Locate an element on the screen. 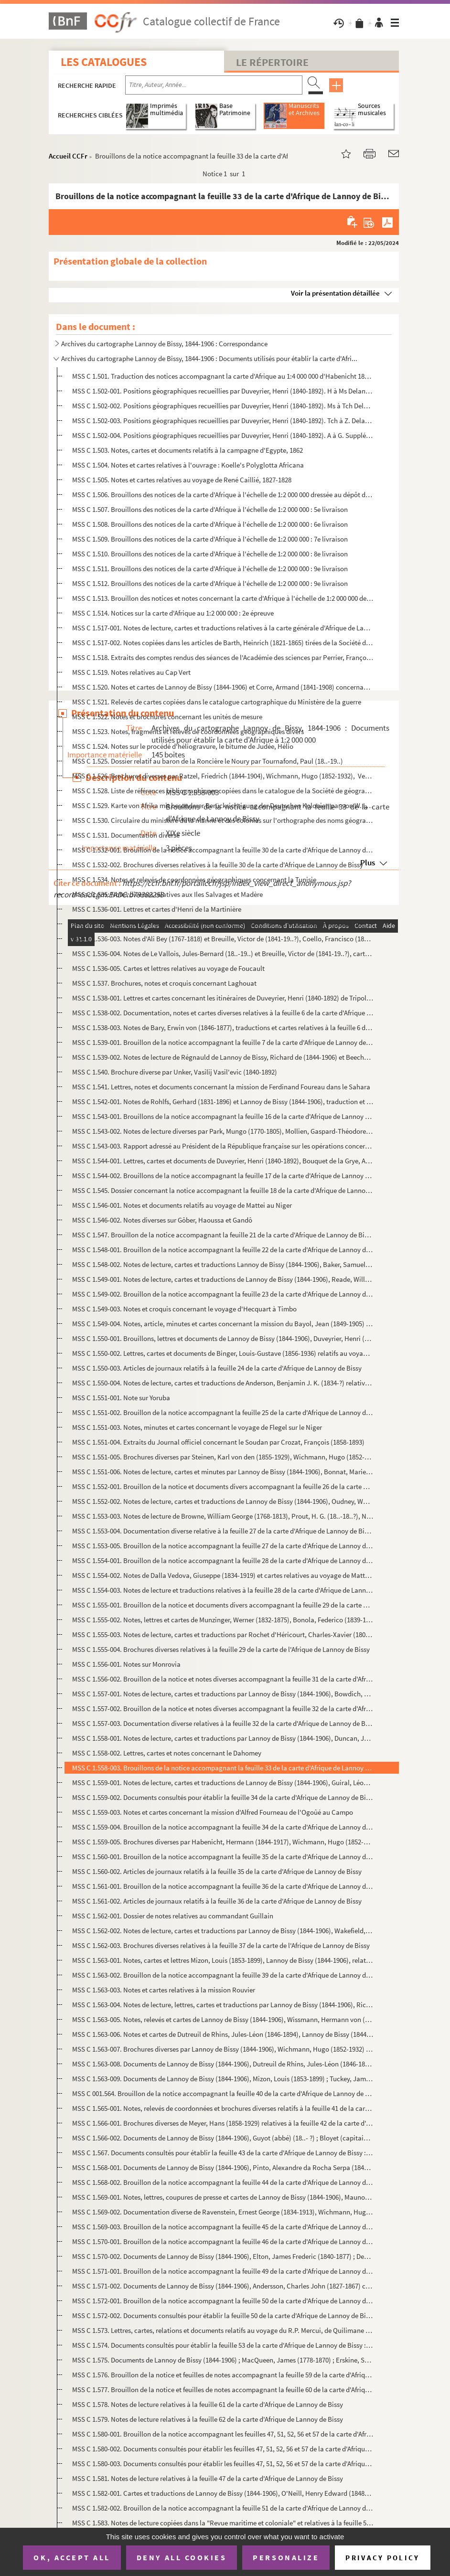 The image size is (450, 2576). MSS C 1.563-006. Notes et cartes de Dutreuil de Rhins, Jules-Léon (1846-1894), Lannoy de Bissy (1844-1906) concernant... is located at coordinates (222, 2034).